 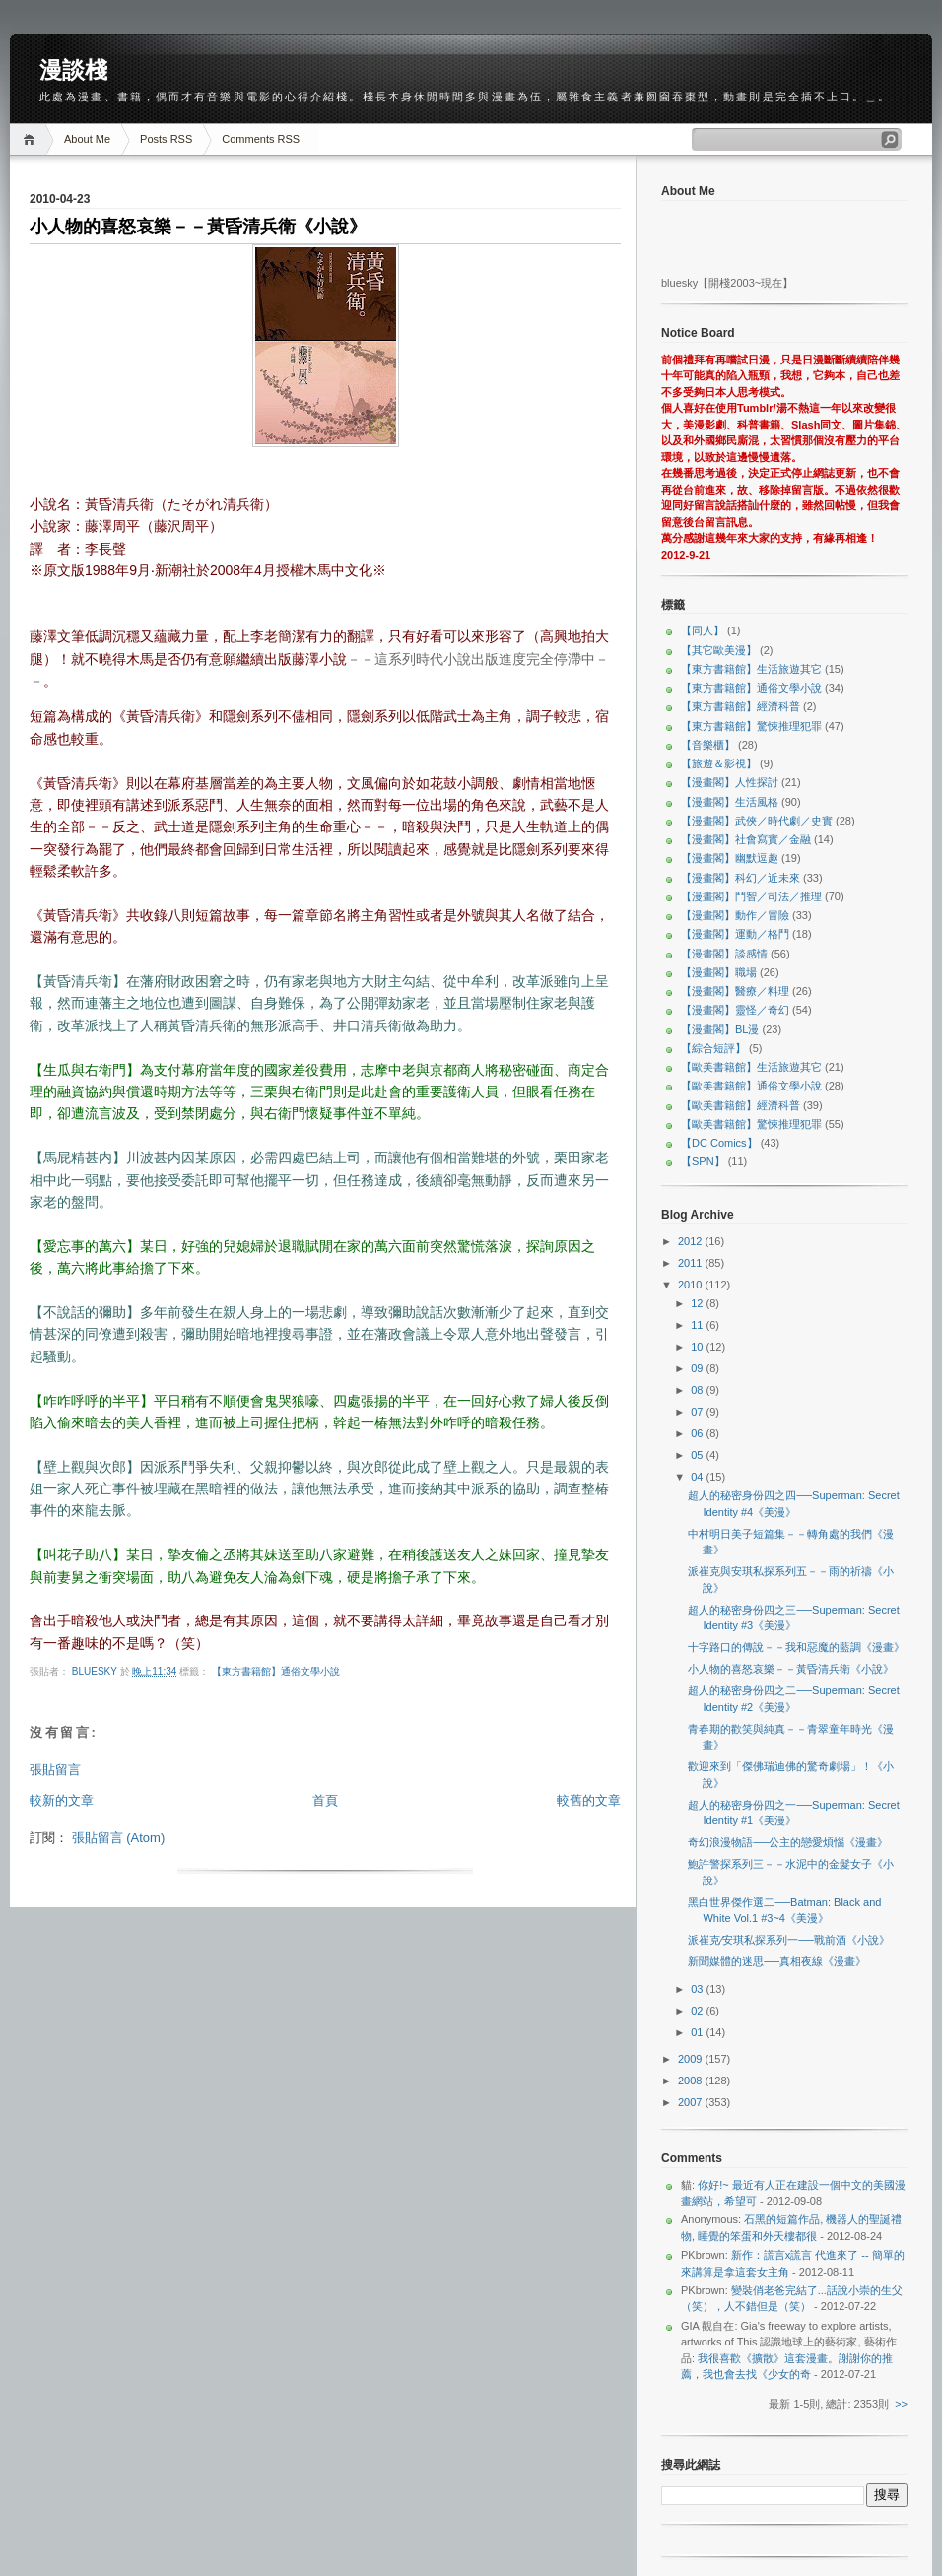 What do you see at coordinates (703, 1161) in the screenshot?
I see `【SPN】` at bounding box center [703, 1161].